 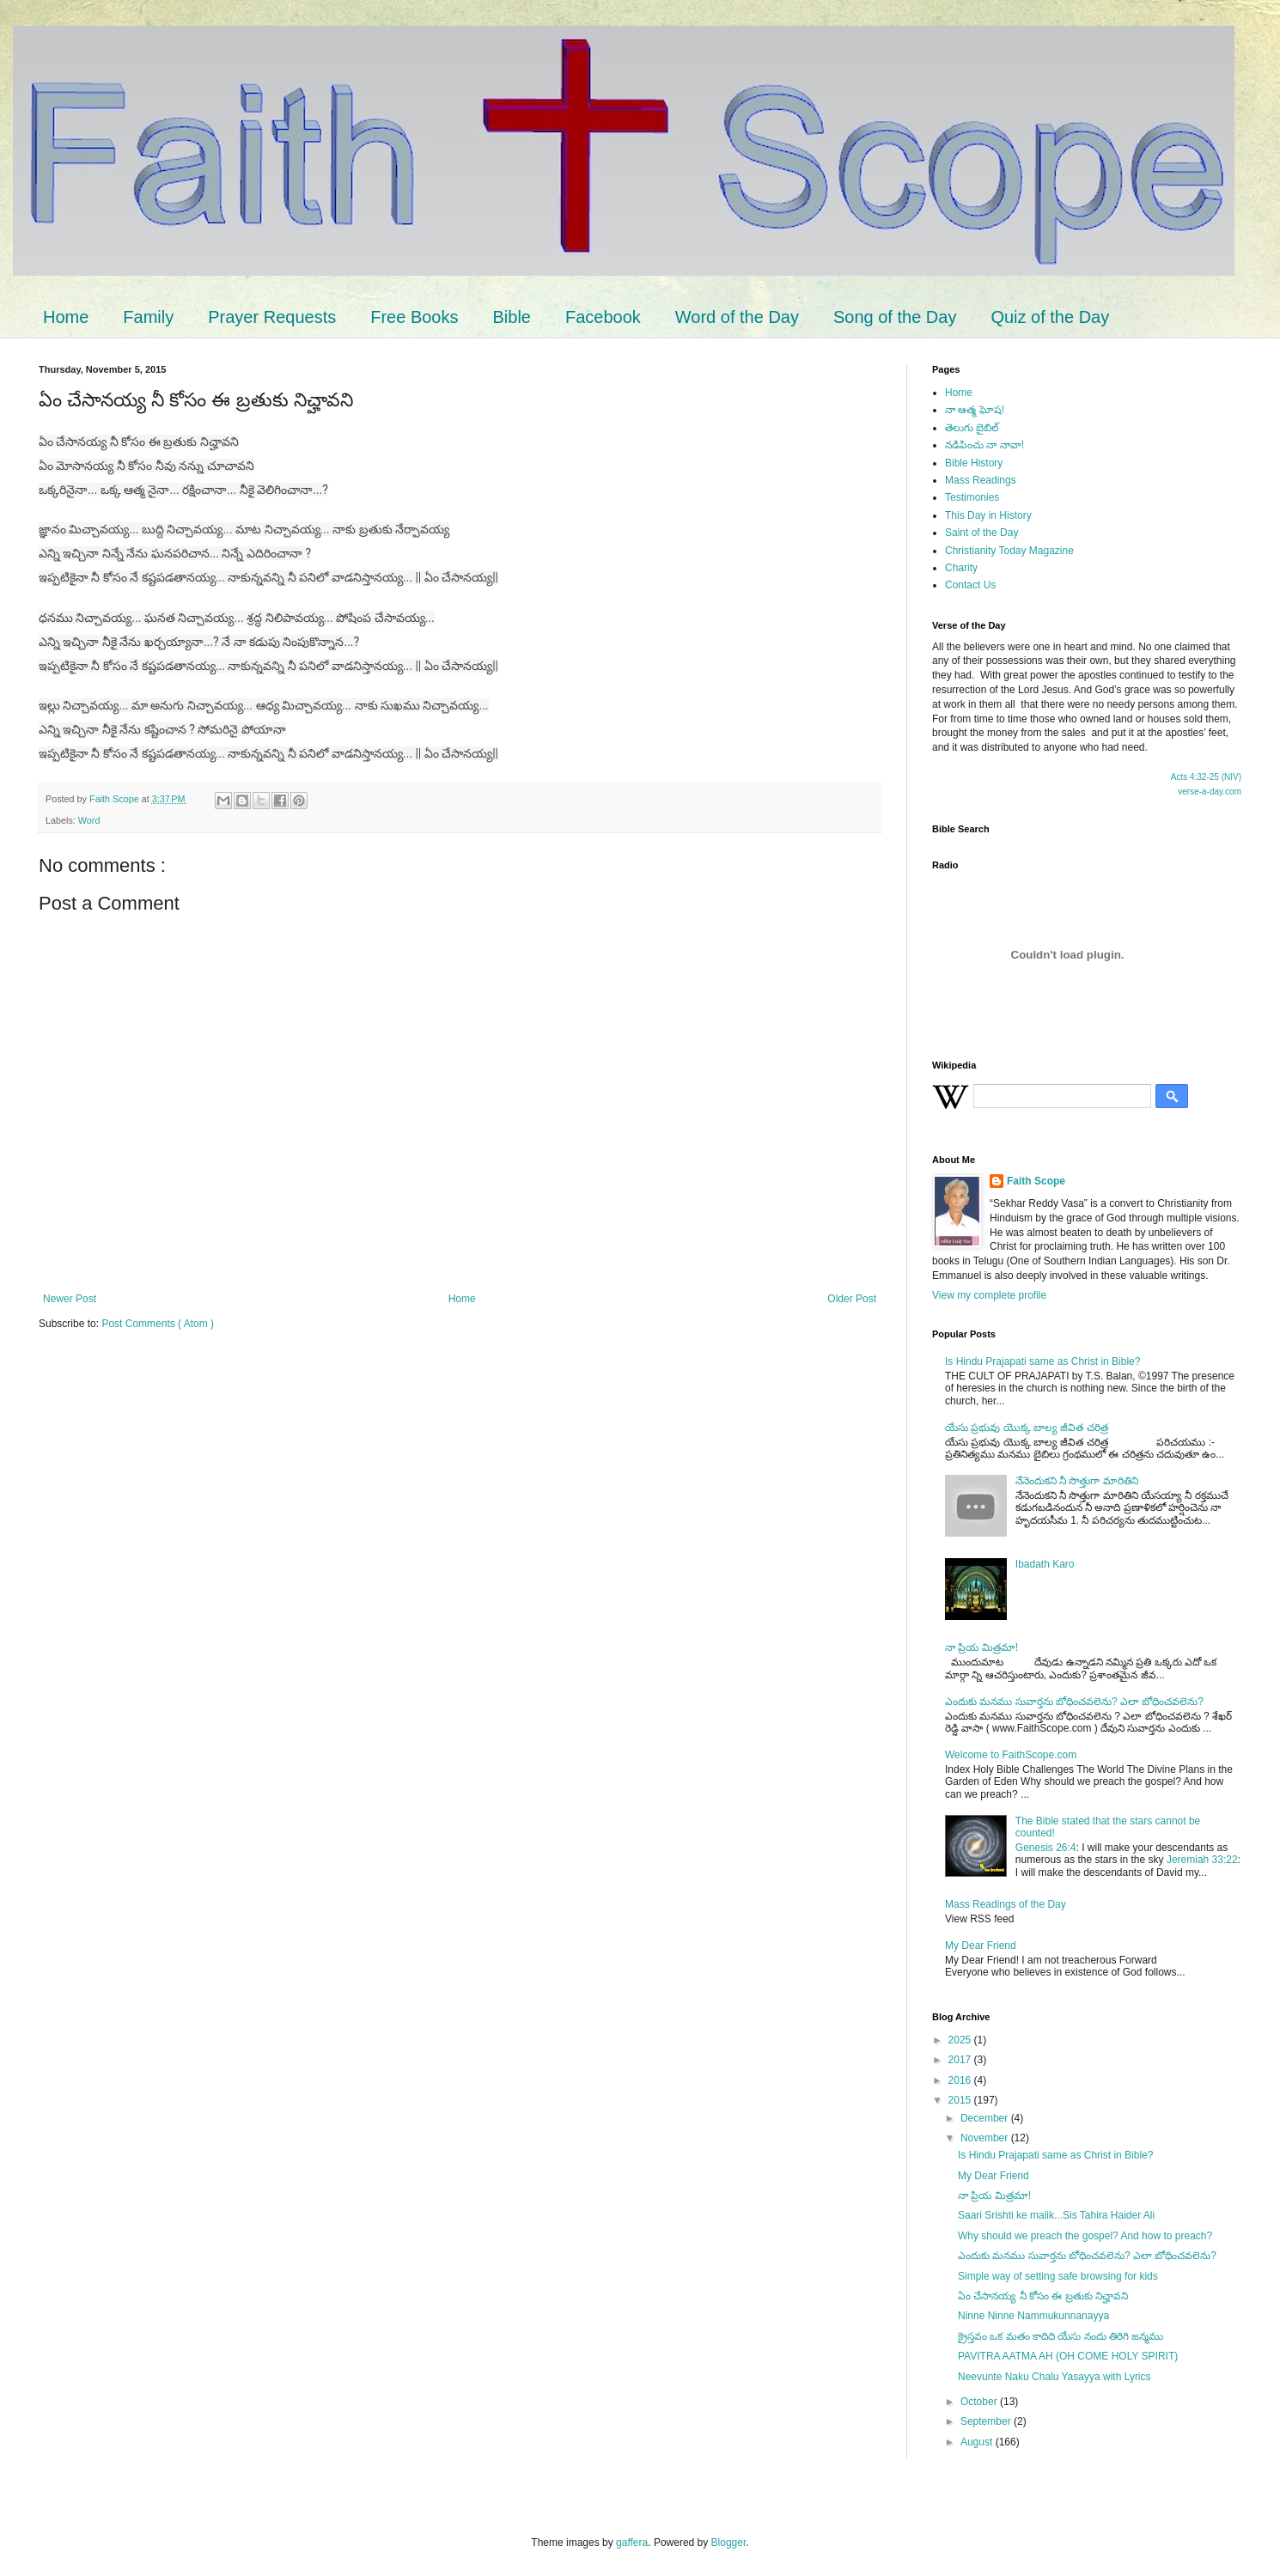 What do you see at coordinates (1074, 1702) in the screenshot?
I see `ఎందుకు మనము సువార్తను బోధించవలెను? ఎలా బోధించవలెను?` at bounding box center [1074, 1702].